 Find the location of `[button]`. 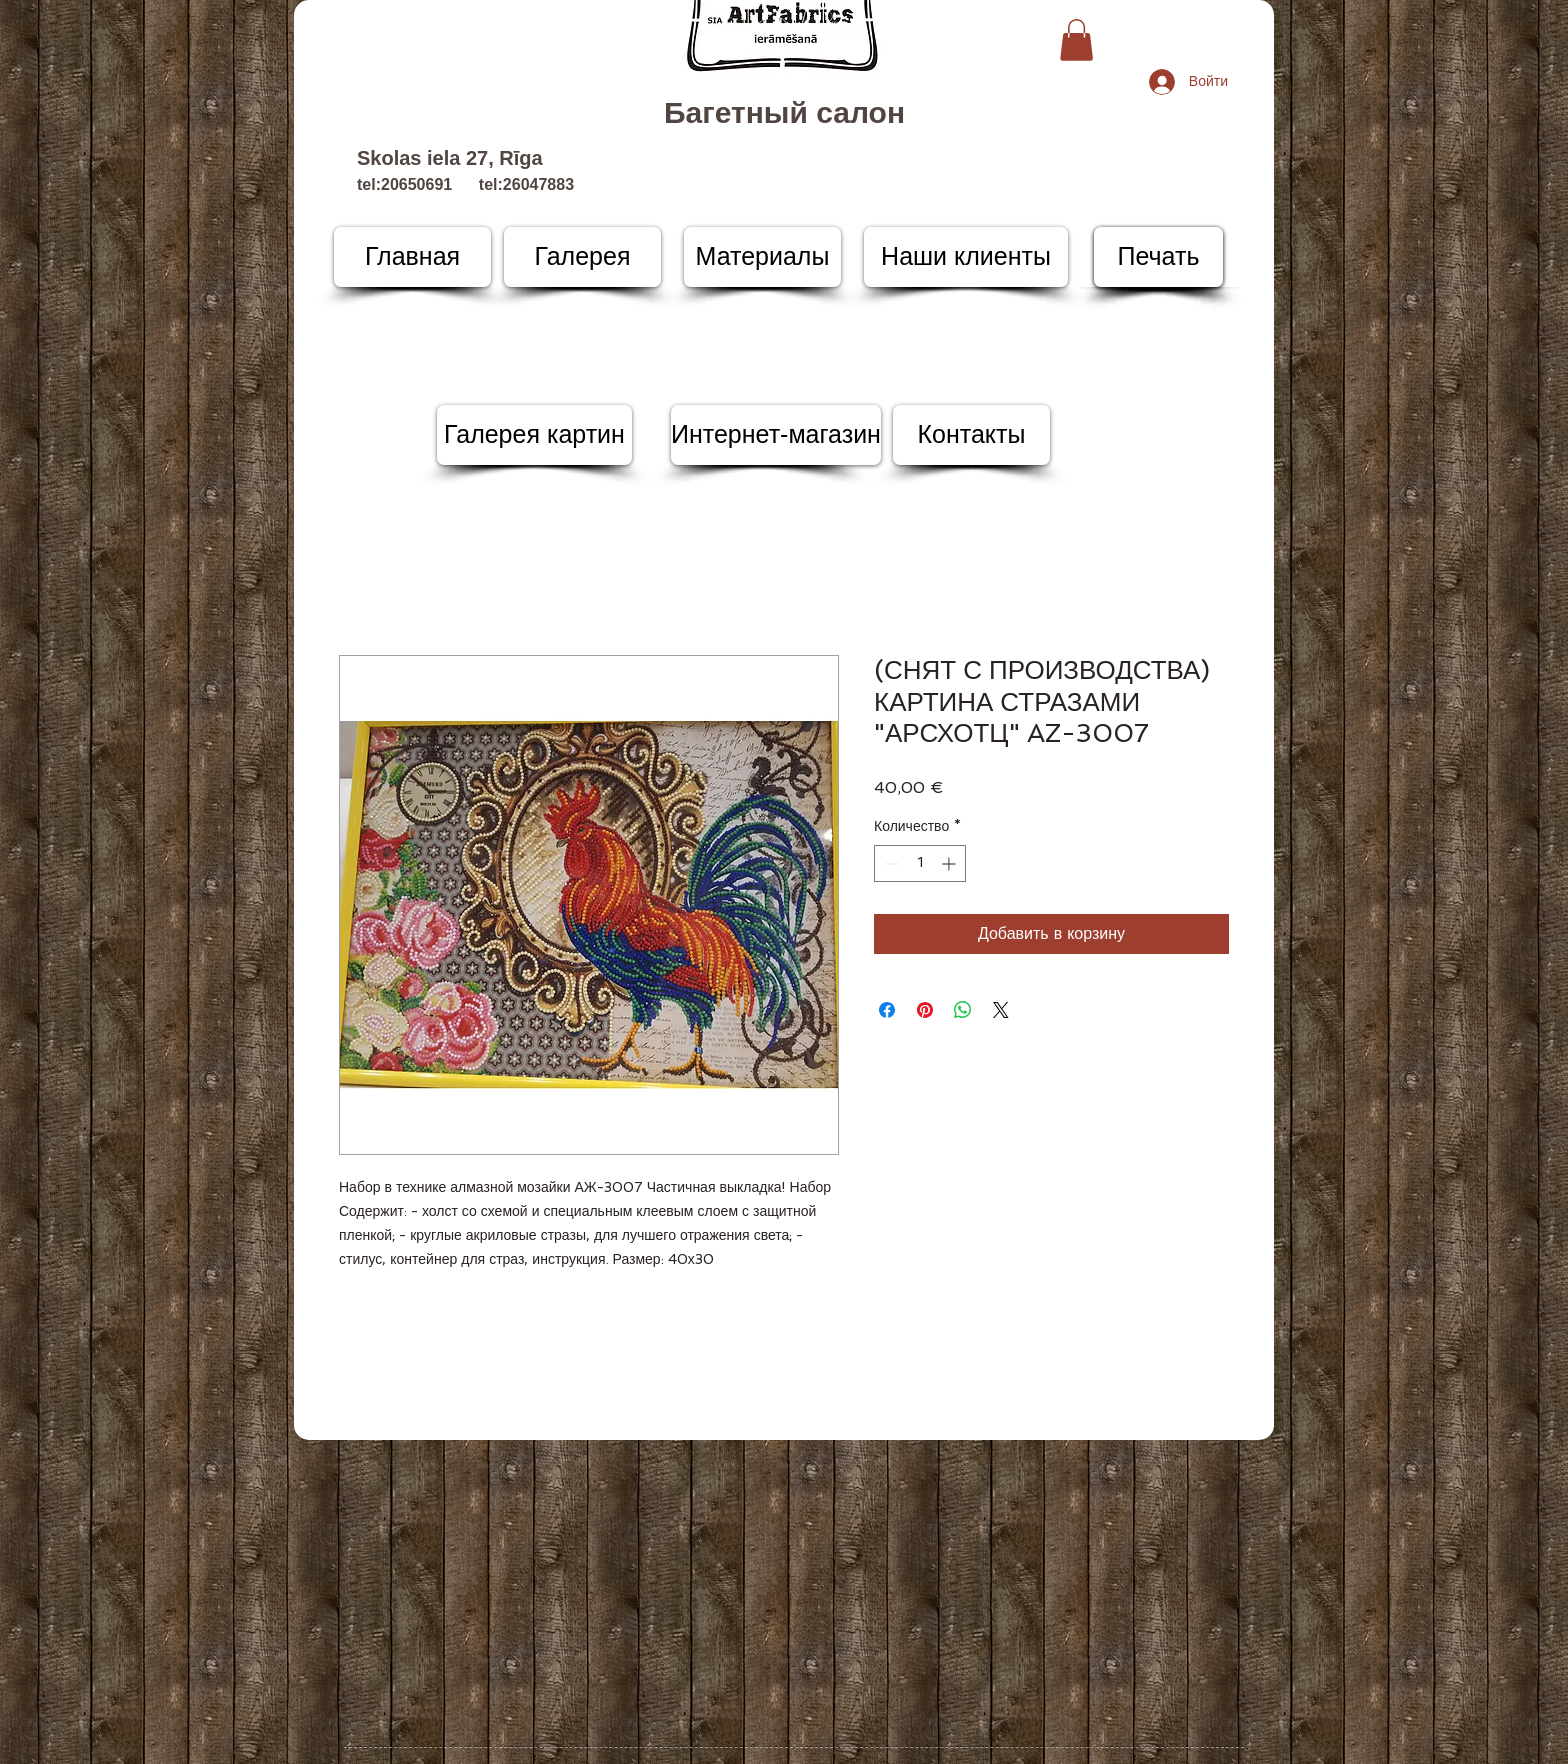

[button] is located at coordinates (1076, 40).